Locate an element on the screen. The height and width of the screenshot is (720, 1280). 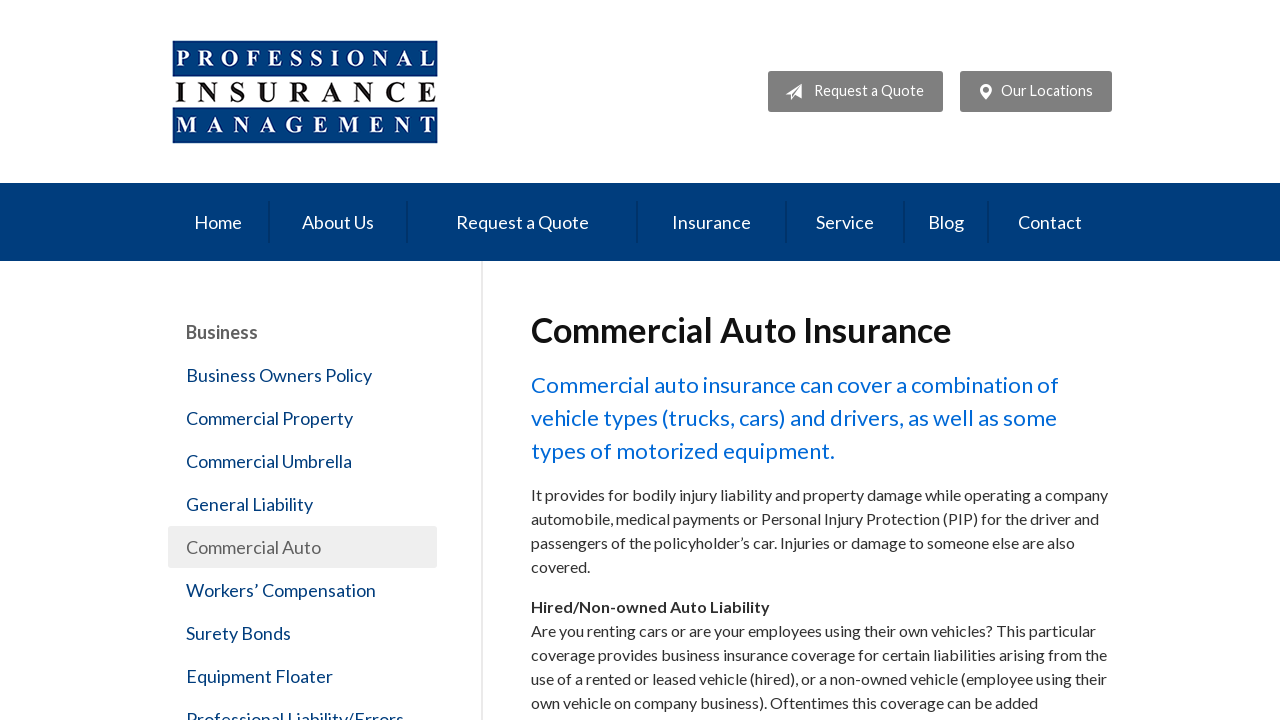
Request a Quote is located at coordinates (850, 92).